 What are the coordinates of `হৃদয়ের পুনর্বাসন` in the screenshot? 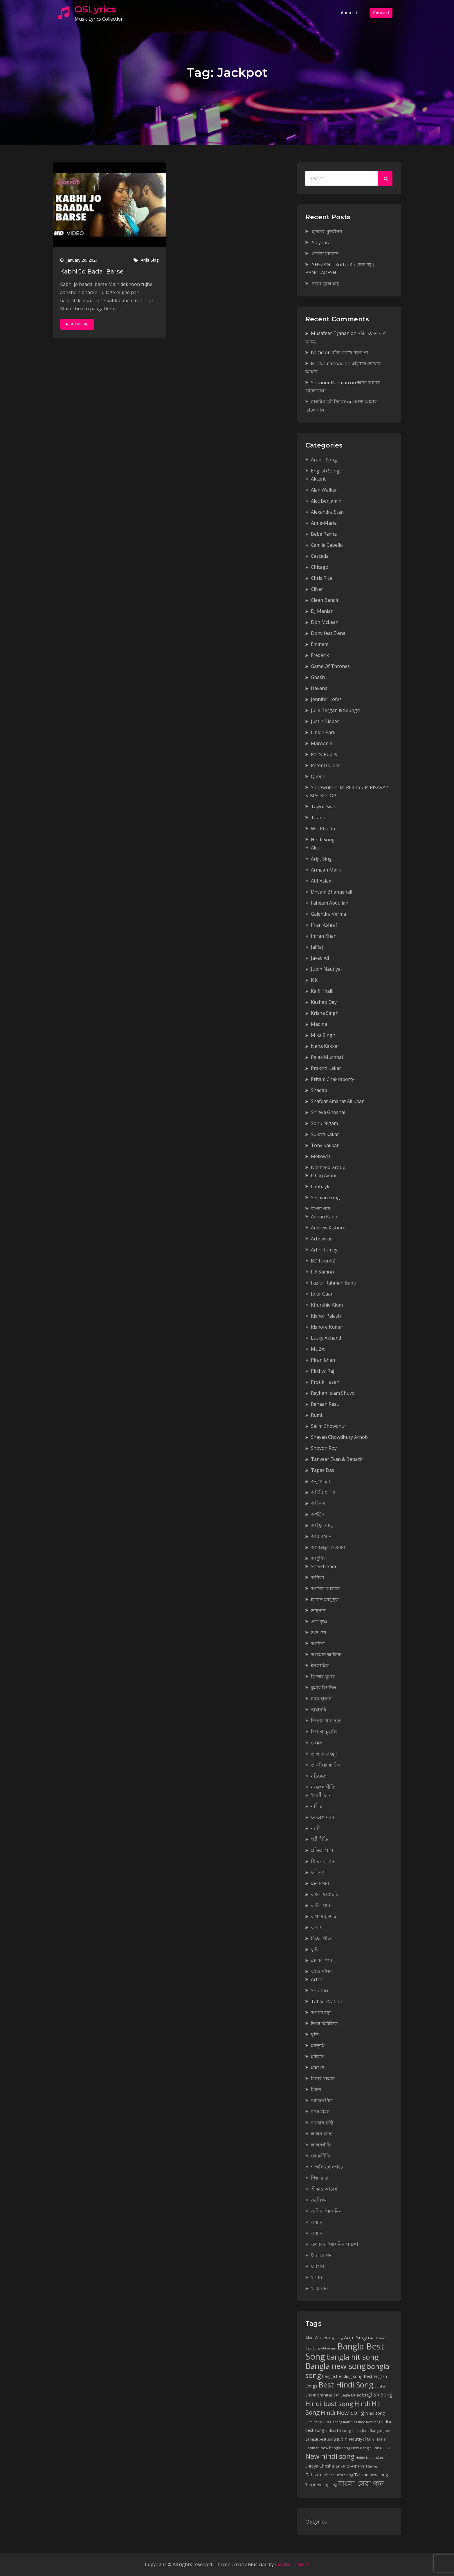 It's located at (327, 231).